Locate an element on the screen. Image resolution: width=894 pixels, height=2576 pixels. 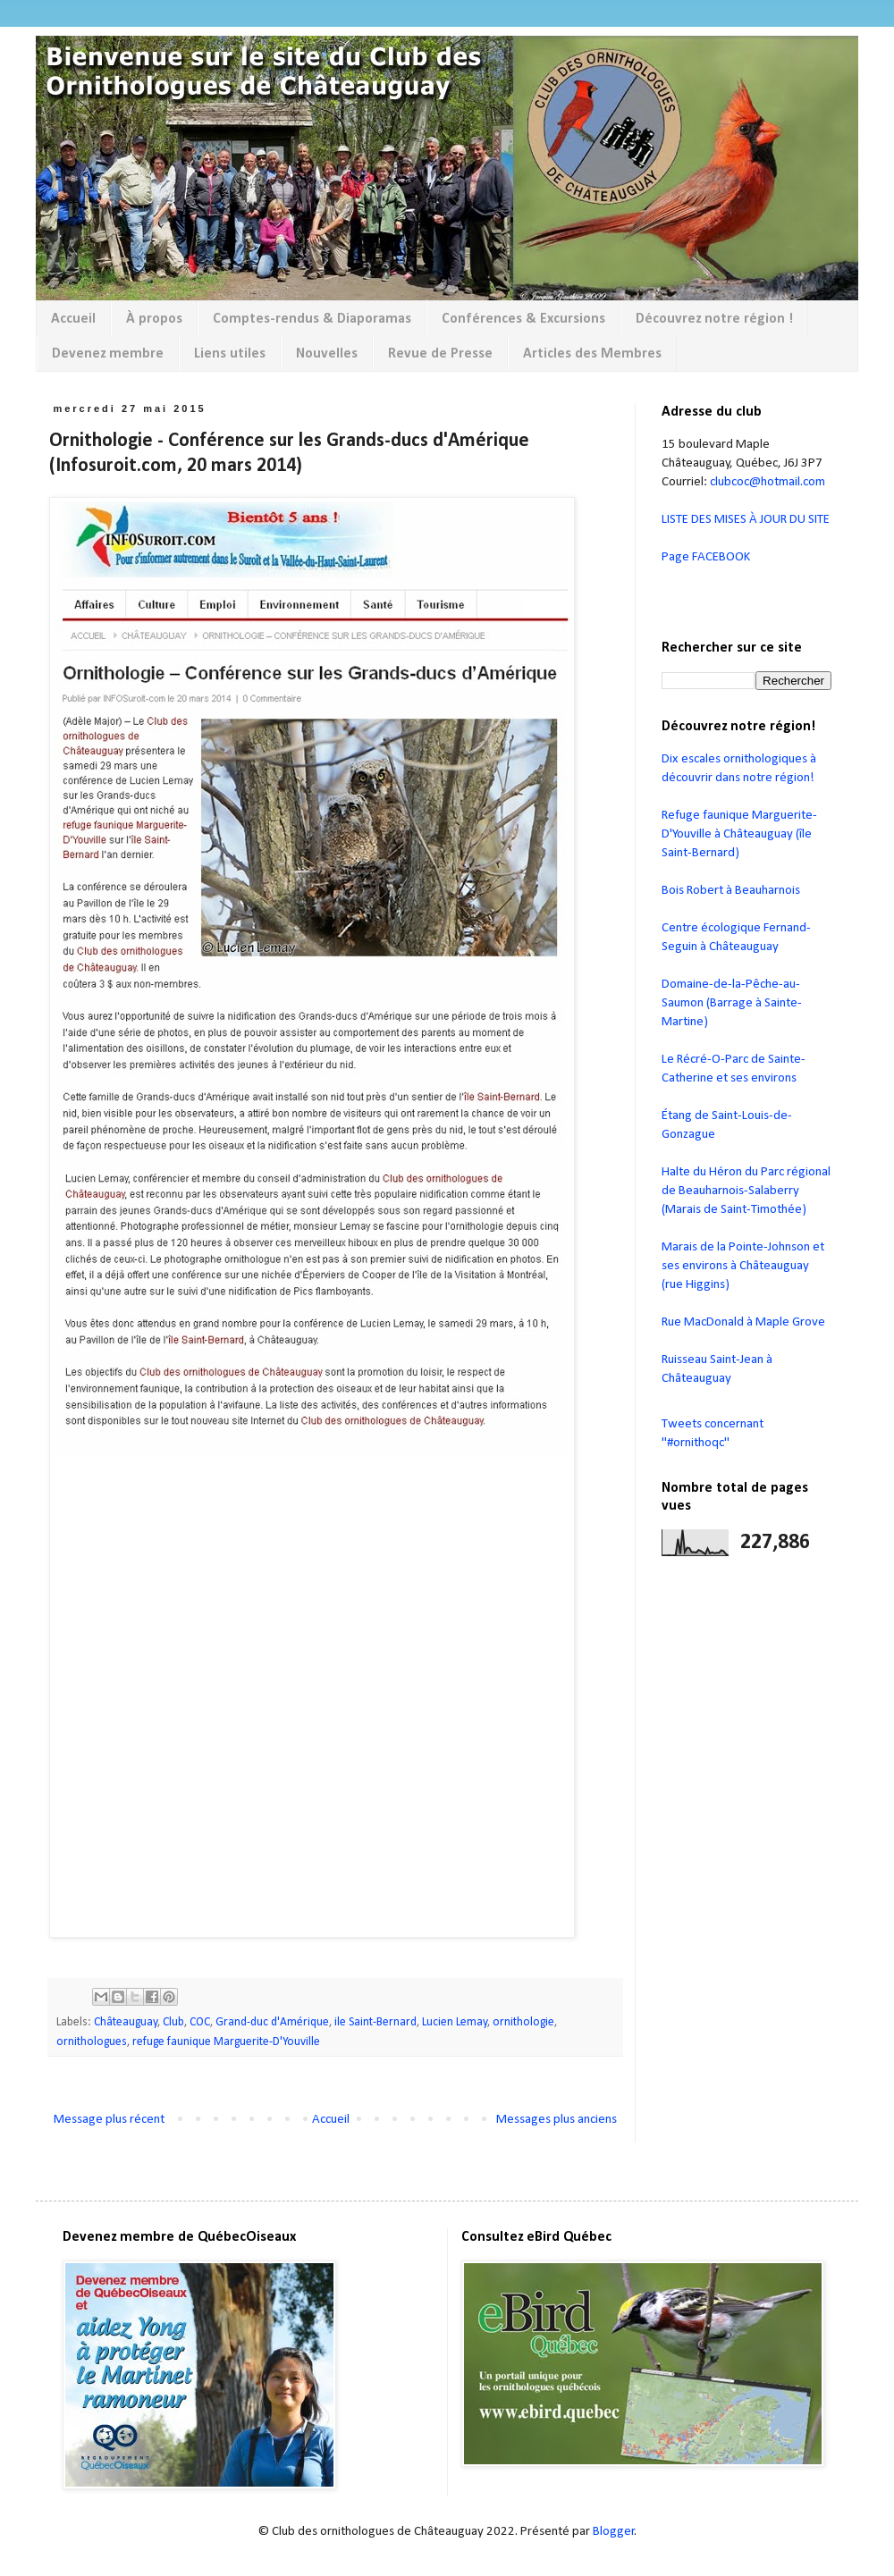
Comptes-rendus & Diaporamas is located at coordinates (312, 319).